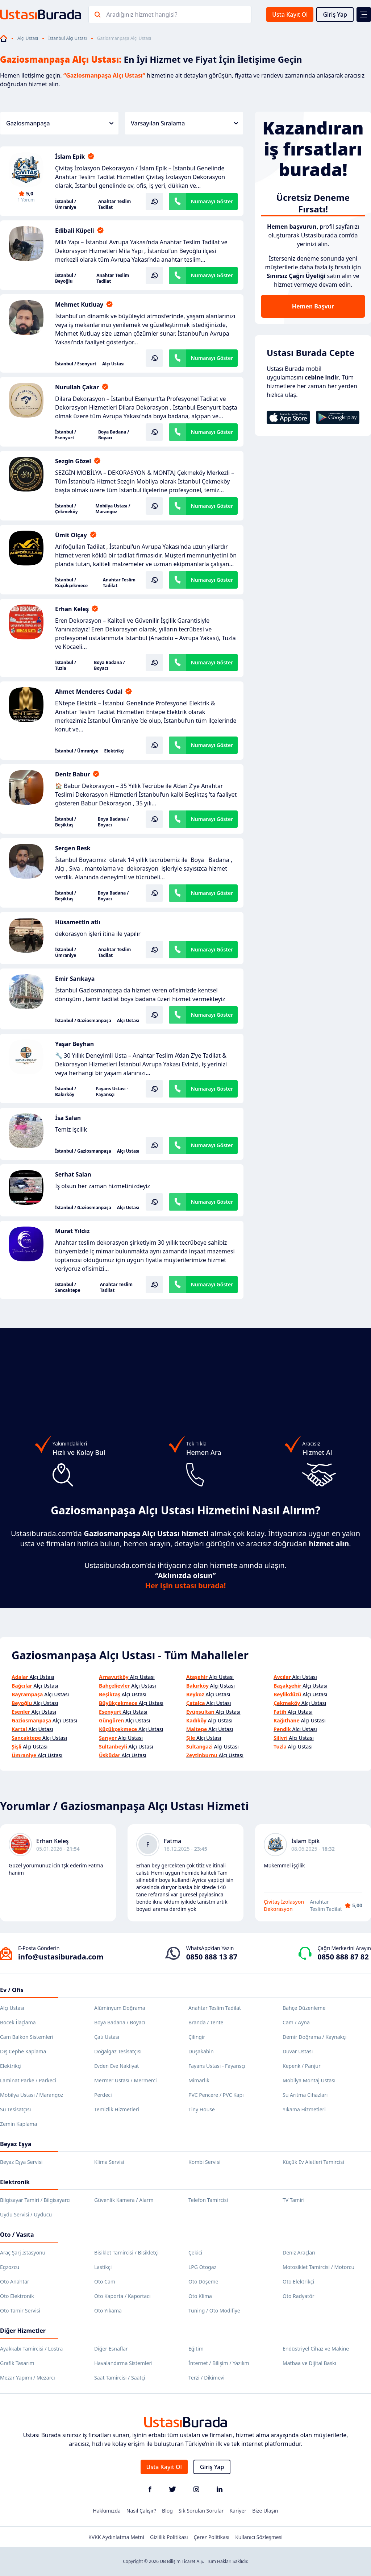 The width and height of the screenshot is (371, 2576). Describe the element at coordinates (298, 2281) in the screenshot. I see `Oto Elektrikçi` at that location.